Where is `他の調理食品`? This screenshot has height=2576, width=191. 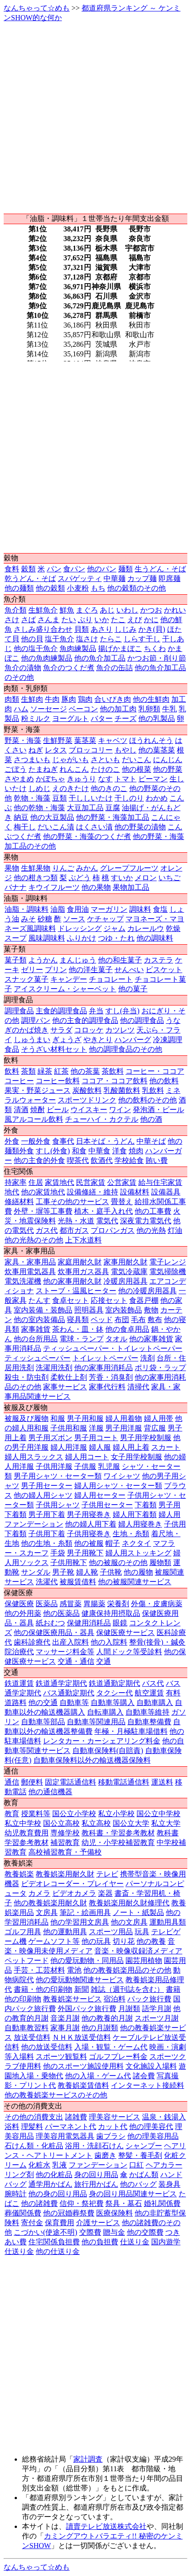
他の調理食品 is located at coordinates (142, 1020).